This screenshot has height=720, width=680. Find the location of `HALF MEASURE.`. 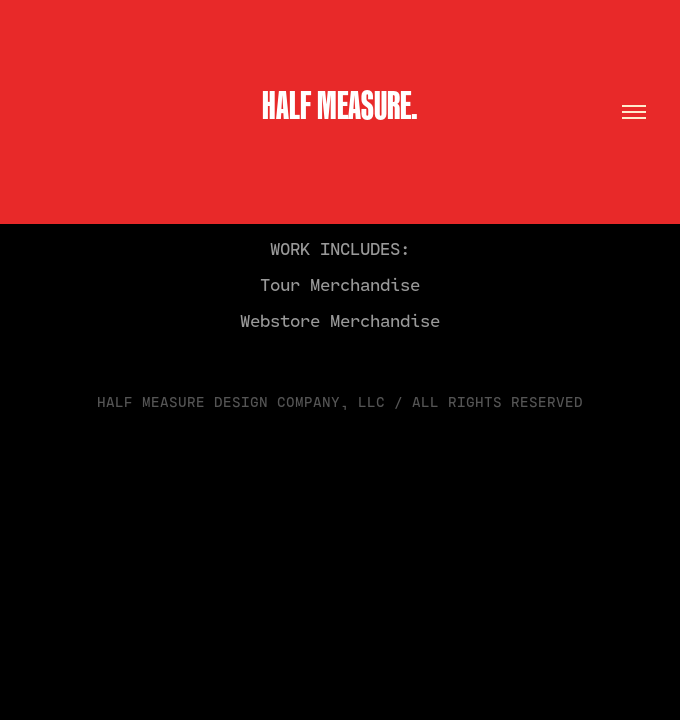

HALF MEASURE. is located at coordinates (340, 105).